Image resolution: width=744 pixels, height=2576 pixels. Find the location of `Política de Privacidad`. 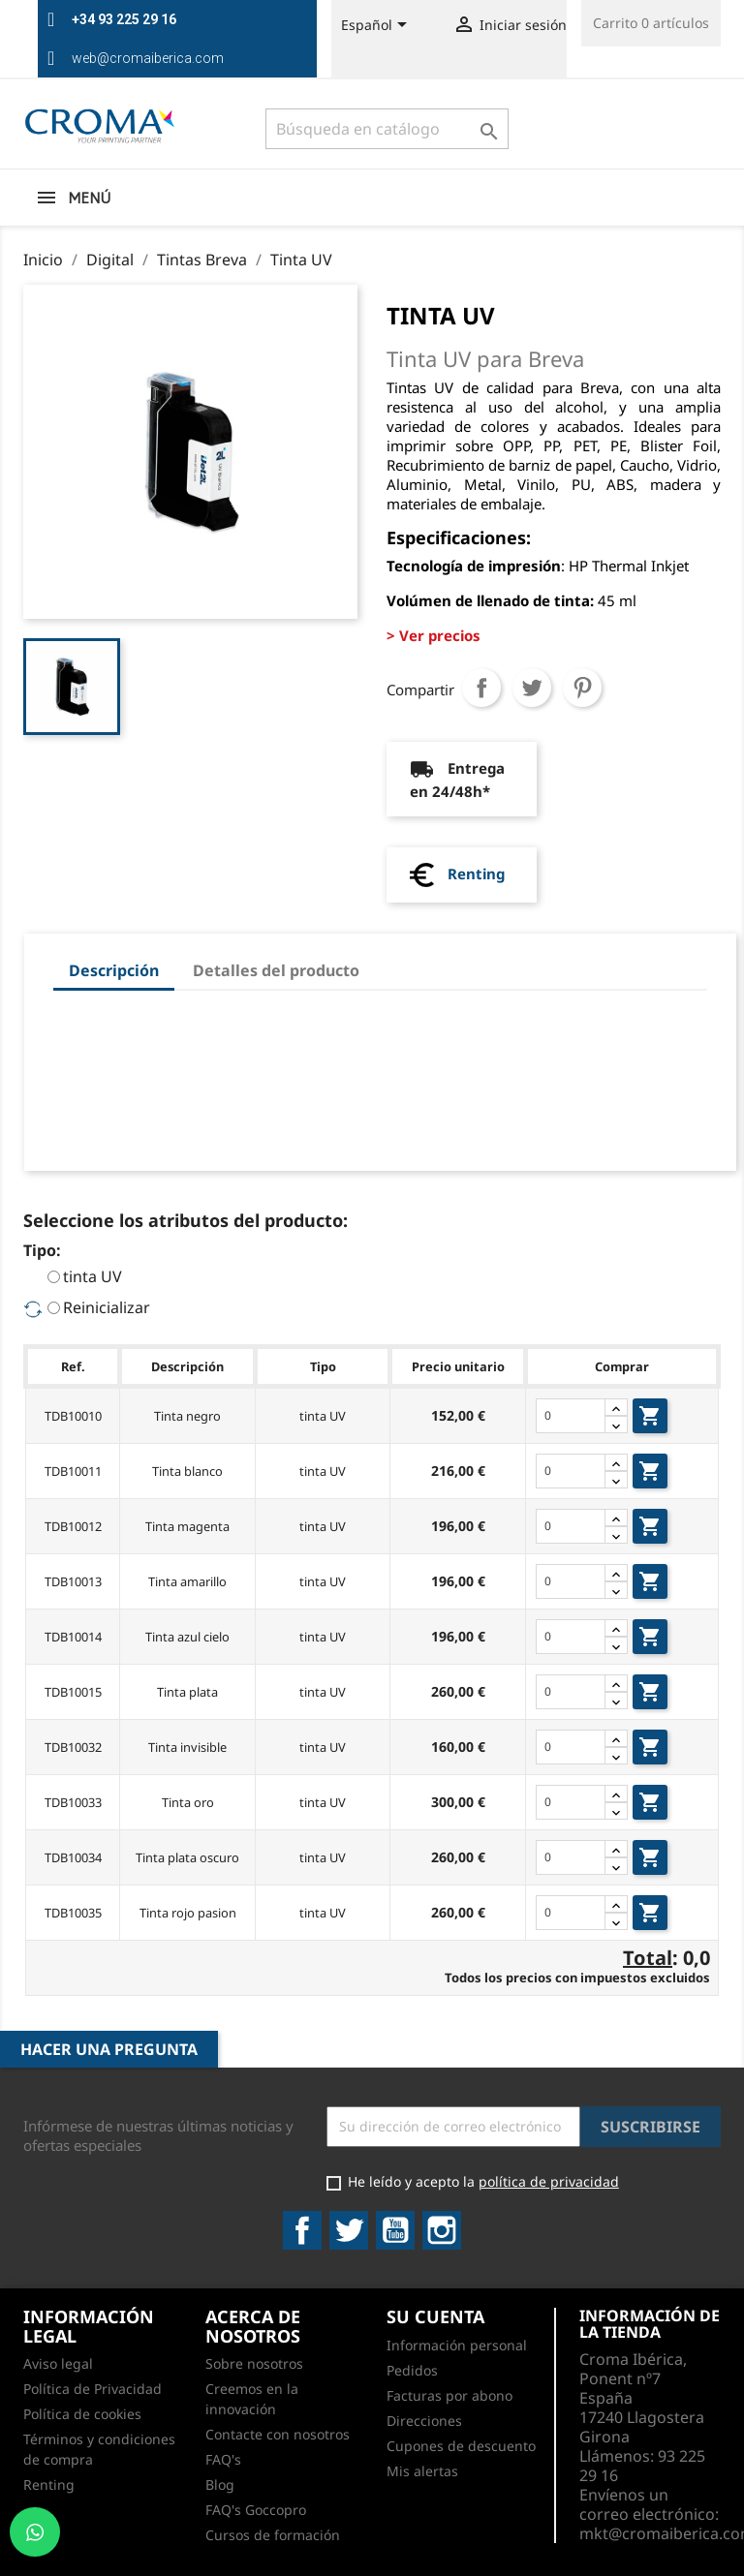

Política de Privacidad is located at coordinates (92, 2388).